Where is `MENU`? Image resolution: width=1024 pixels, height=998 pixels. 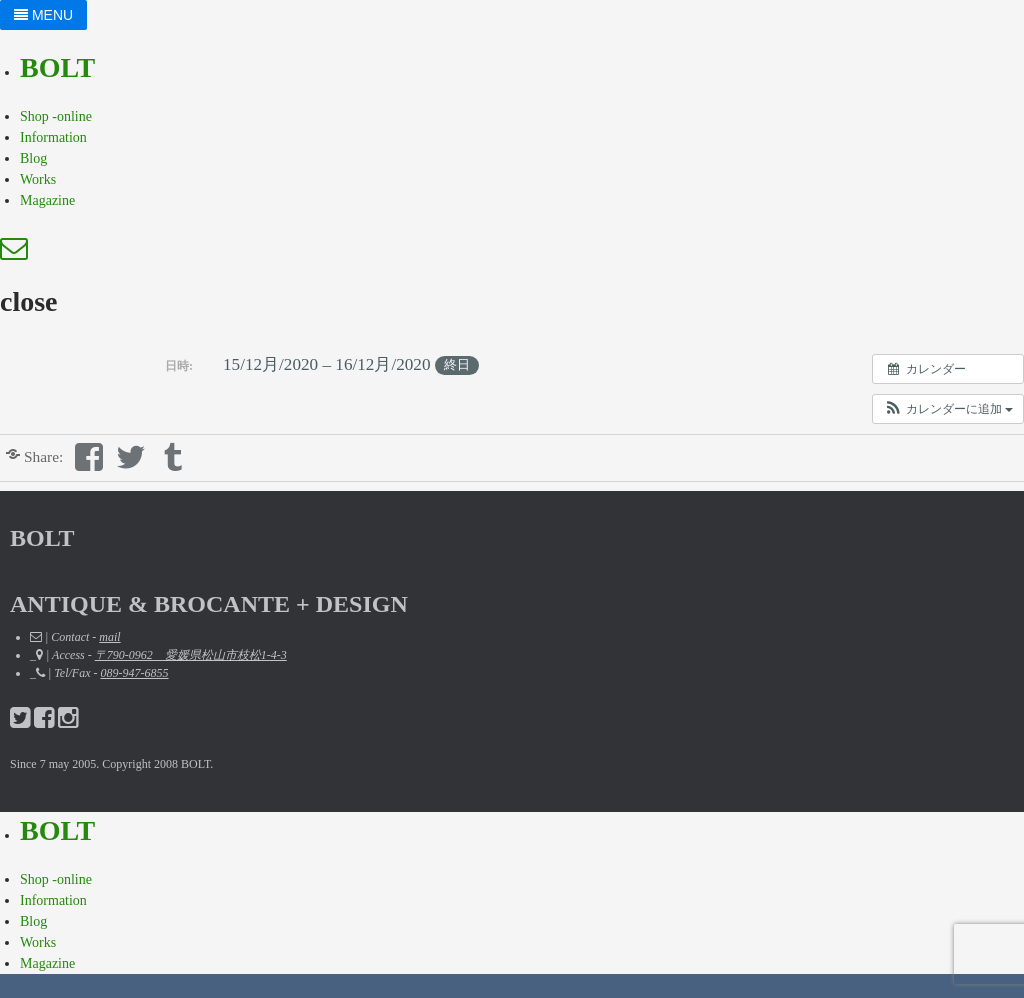 MENU is located at coordinates (43, 15).